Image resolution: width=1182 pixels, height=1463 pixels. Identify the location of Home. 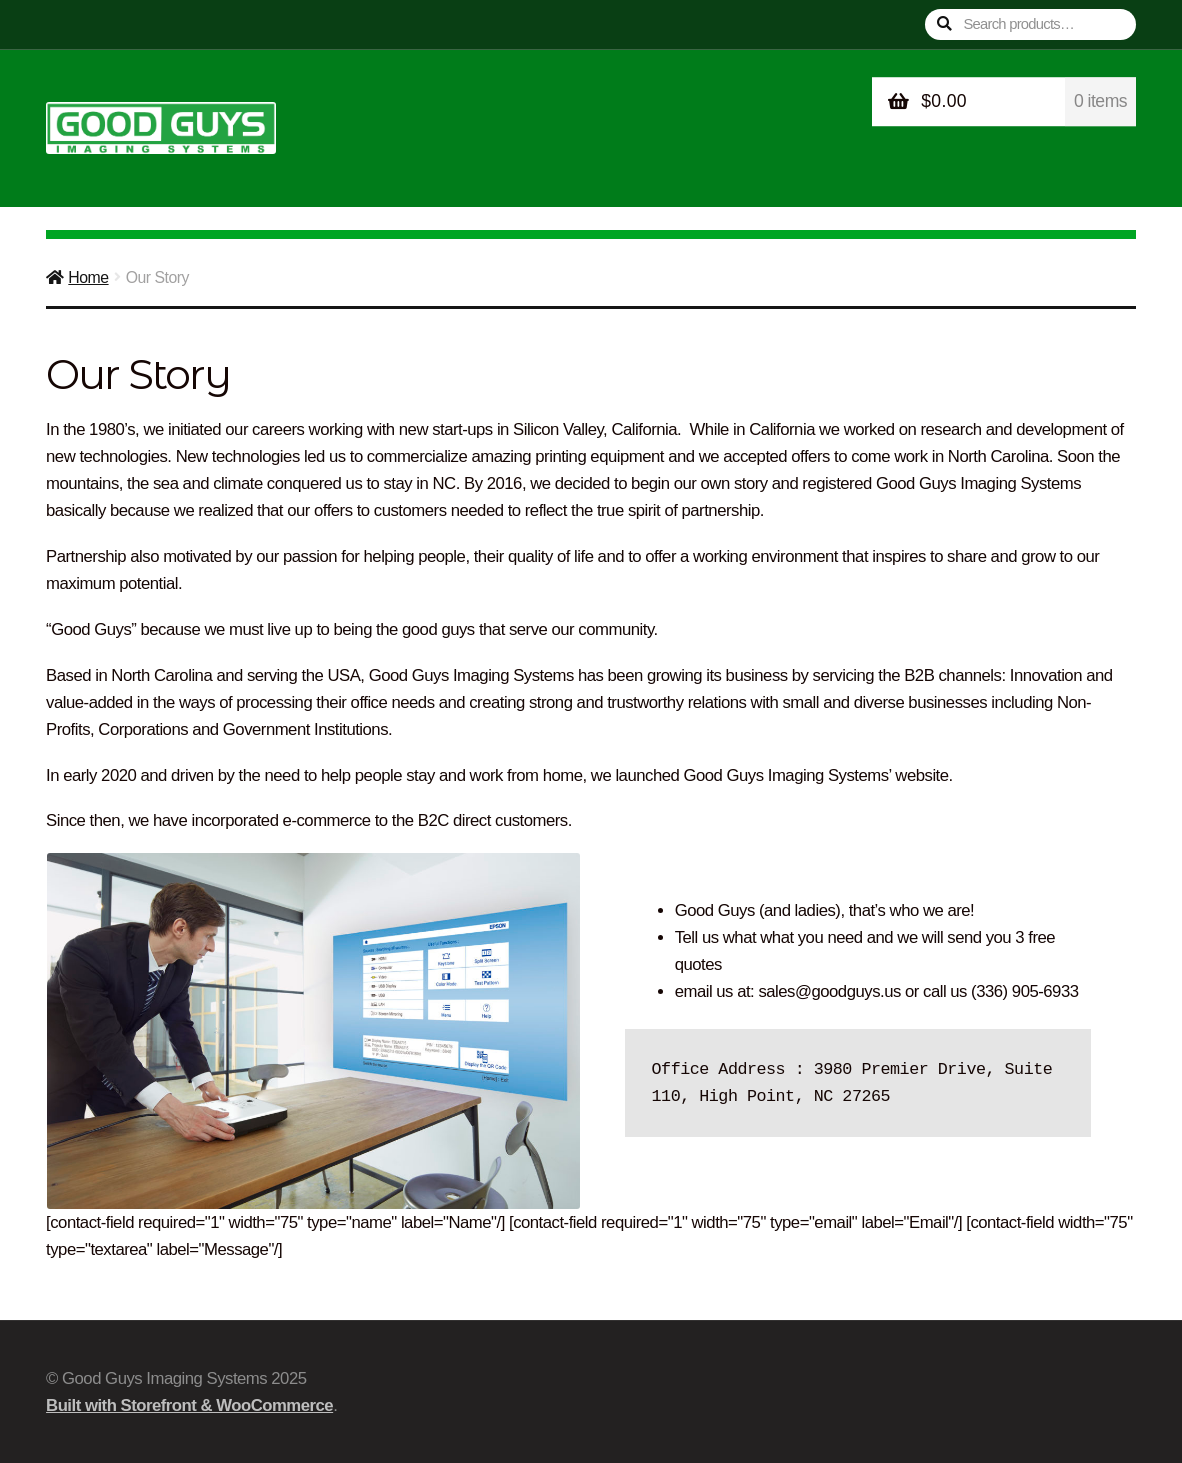
(88, 277).